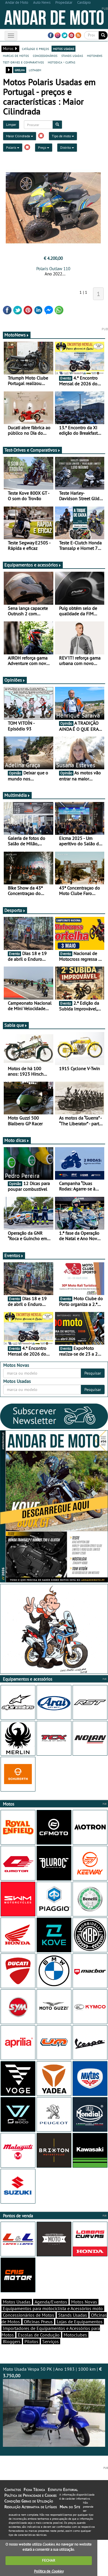  Describe the element at coordinates (23, 62) in the screenshot. I see `test-drives e comparativos` at that location.